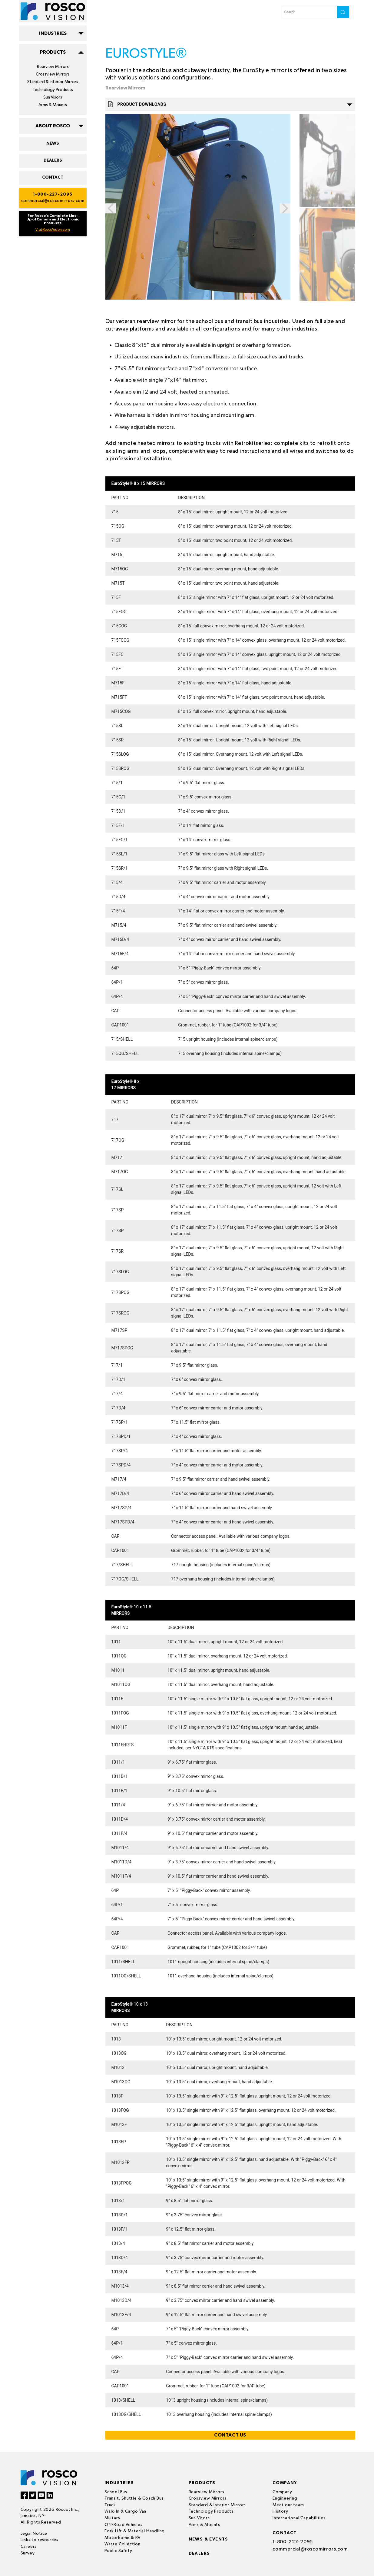  Describe the element at coordinates (110, 2505) in the screenshot. I see `Truck` at that location.